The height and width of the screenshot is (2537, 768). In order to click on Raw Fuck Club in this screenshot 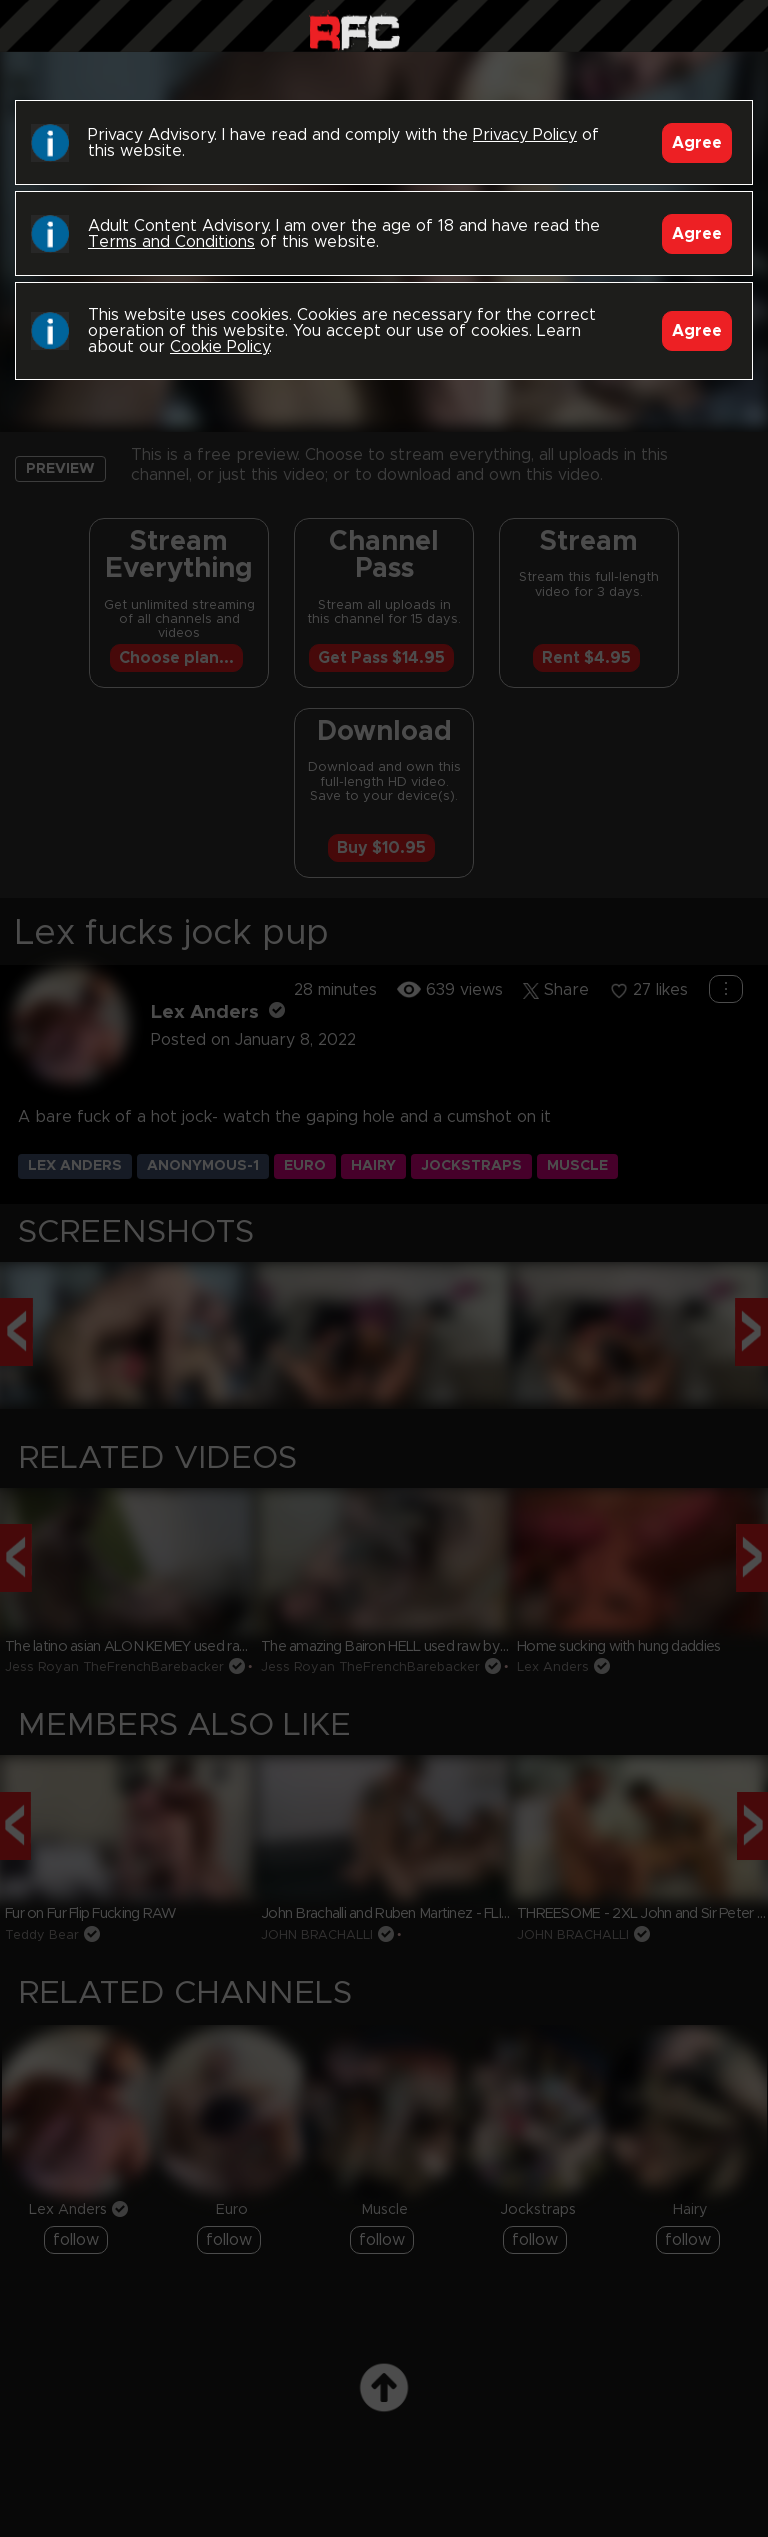, I will do `click(354, 30)`.